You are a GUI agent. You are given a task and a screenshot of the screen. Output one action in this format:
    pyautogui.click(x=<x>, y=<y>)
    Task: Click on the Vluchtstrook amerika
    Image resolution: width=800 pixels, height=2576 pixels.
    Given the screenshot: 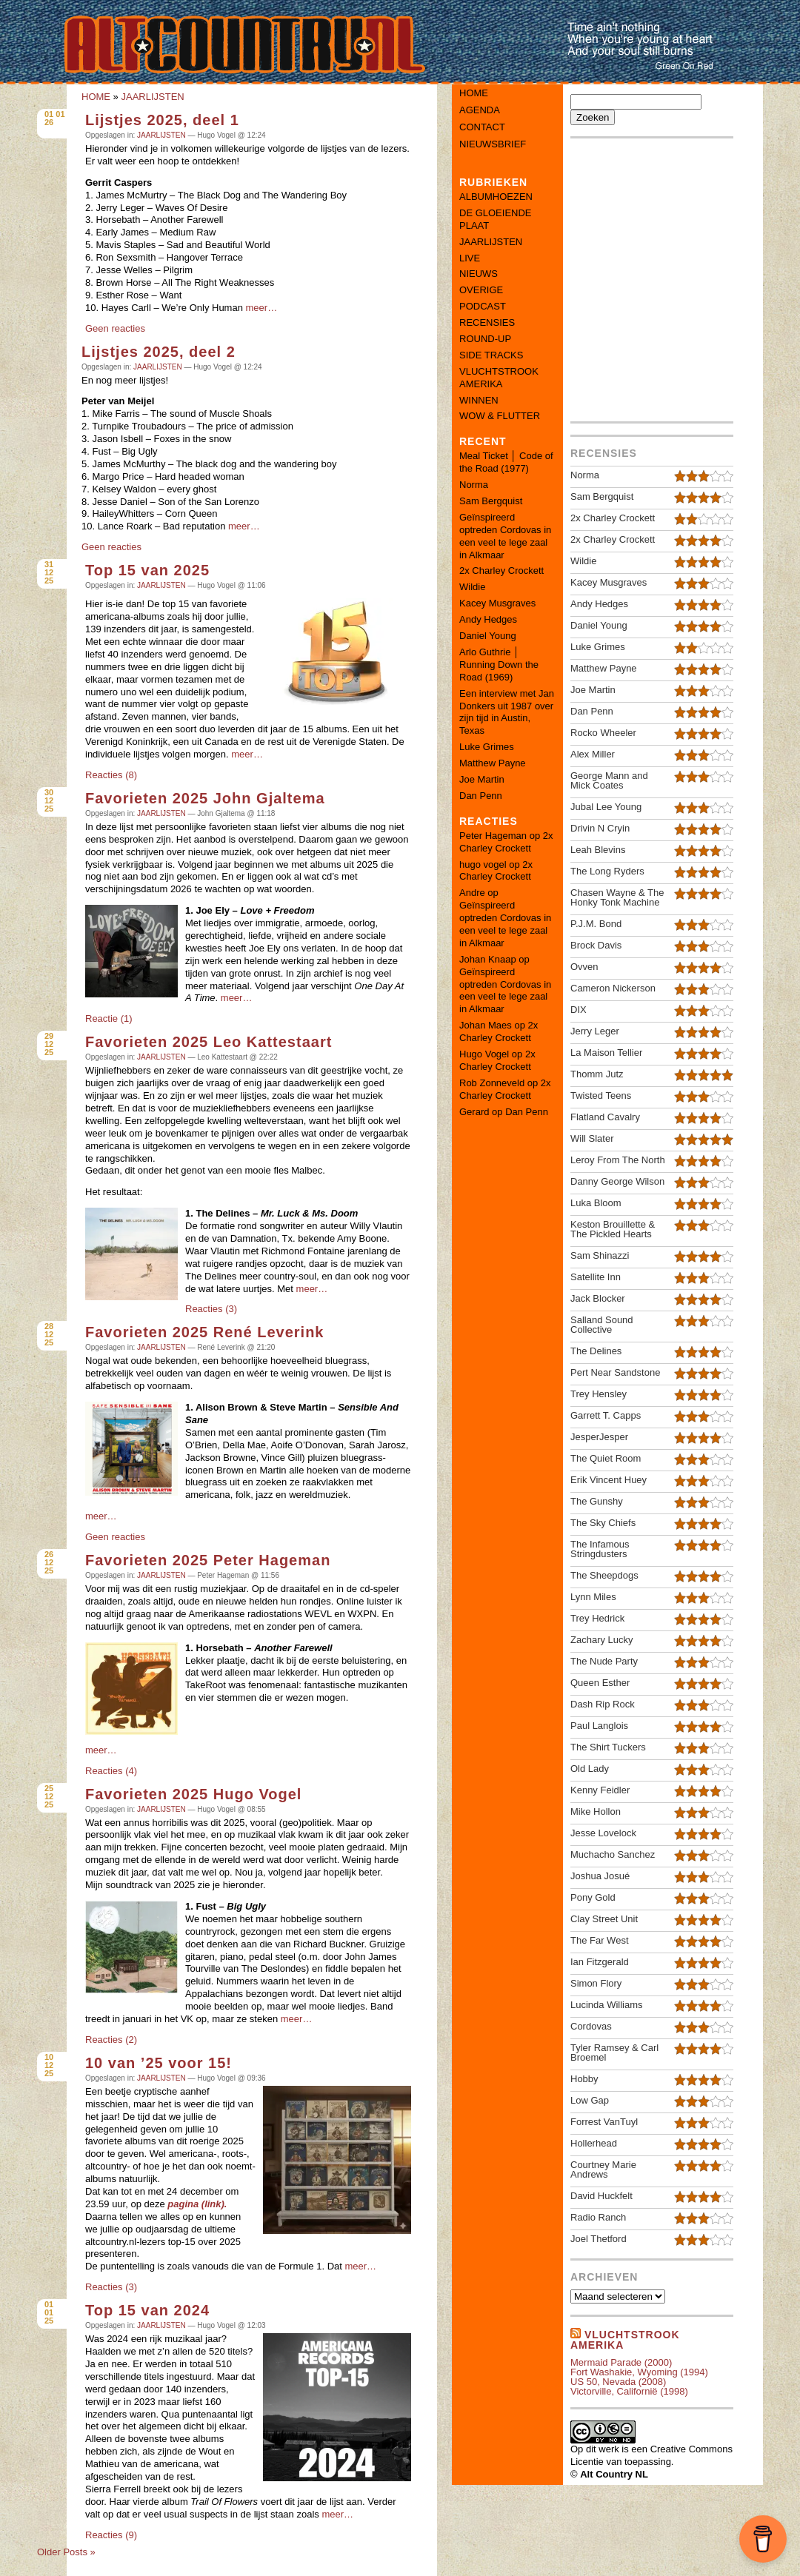 What is the action you would take?
    pyautogui.click(x=625, y=2340)
    